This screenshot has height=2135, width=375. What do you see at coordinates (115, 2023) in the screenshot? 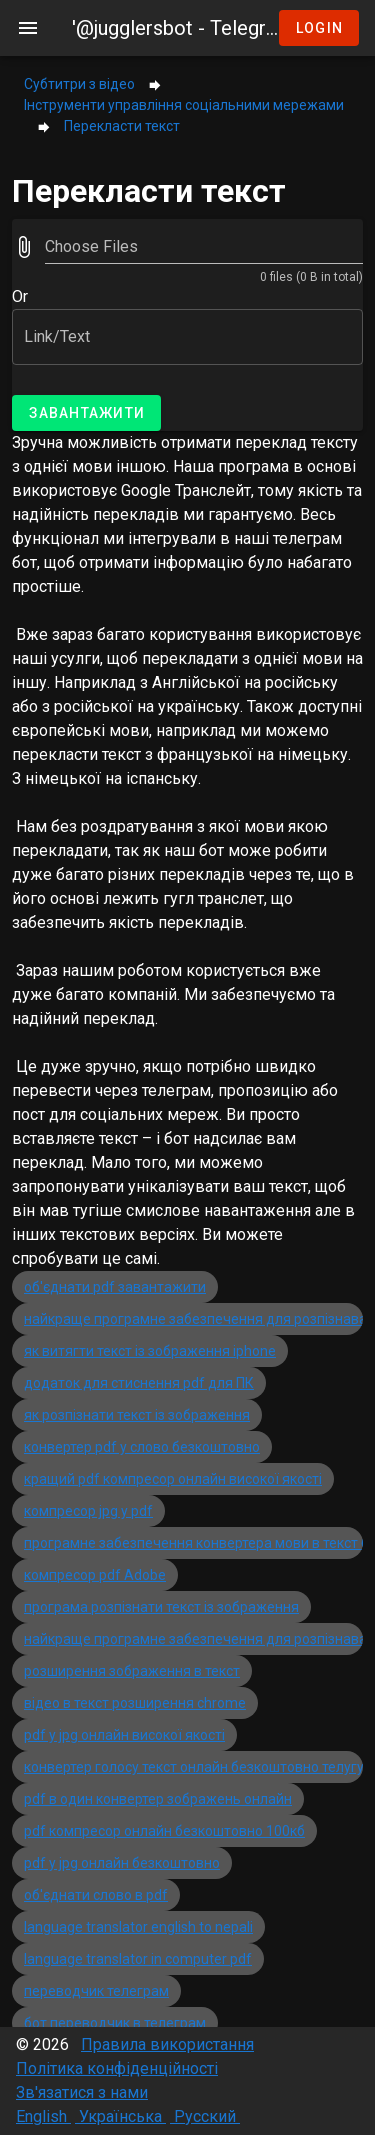
I see `бот переводчик в телеграм` at bounding box center [115, 2023].